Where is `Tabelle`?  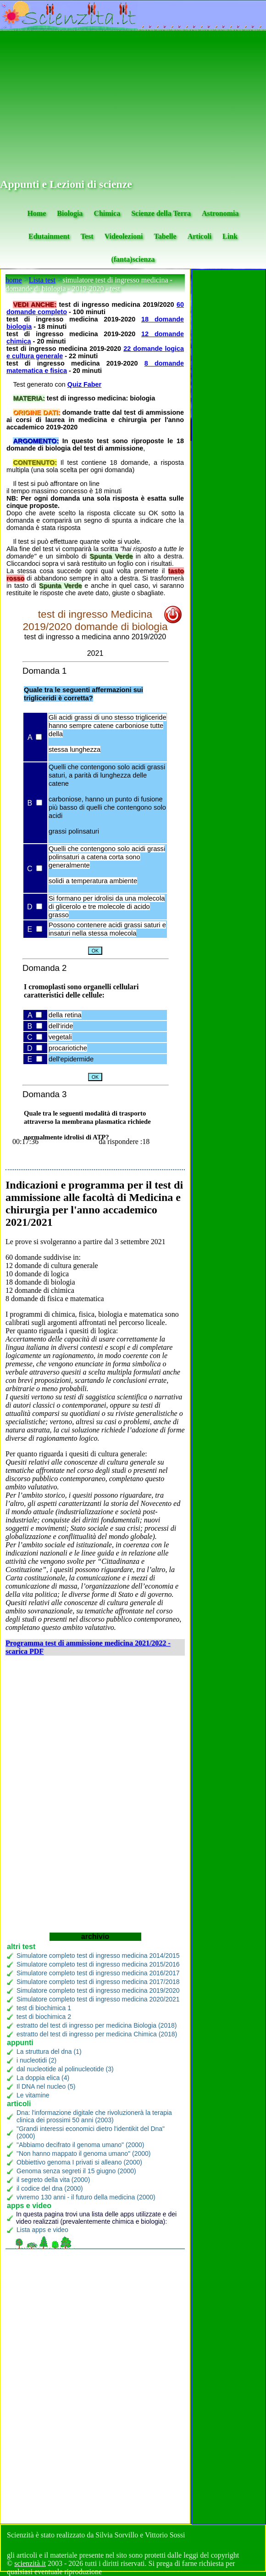
Tabelle is located at coordinates (165, 236).